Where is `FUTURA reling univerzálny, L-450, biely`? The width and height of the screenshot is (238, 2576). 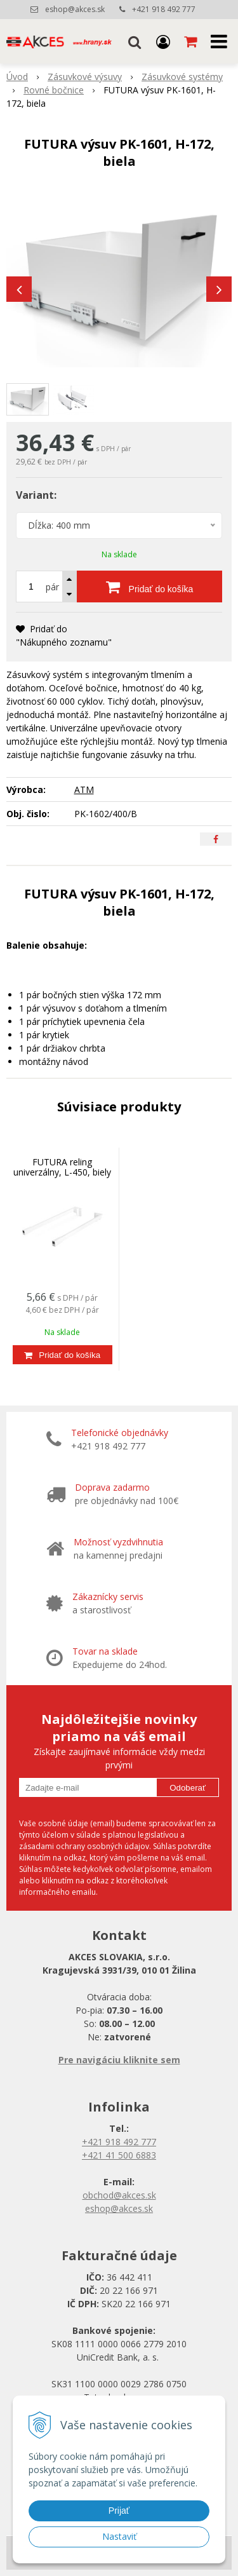 FUTURA reling univerzálny, L-450, biely is located at coordinates (62, 1167).